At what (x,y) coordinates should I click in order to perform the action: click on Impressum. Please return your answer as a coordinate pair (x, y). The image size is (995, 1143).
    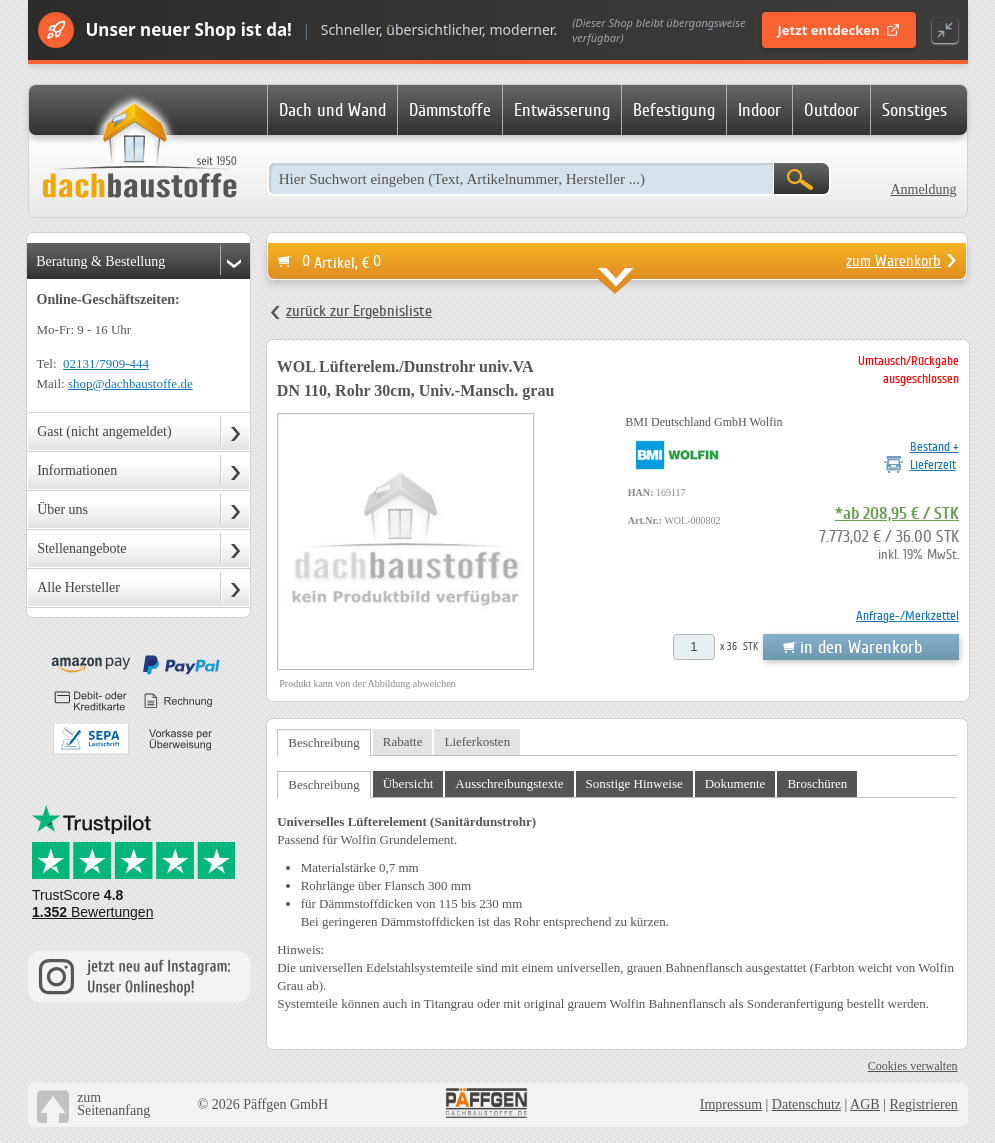
    Looking at the image, I should click on (731, 1104).